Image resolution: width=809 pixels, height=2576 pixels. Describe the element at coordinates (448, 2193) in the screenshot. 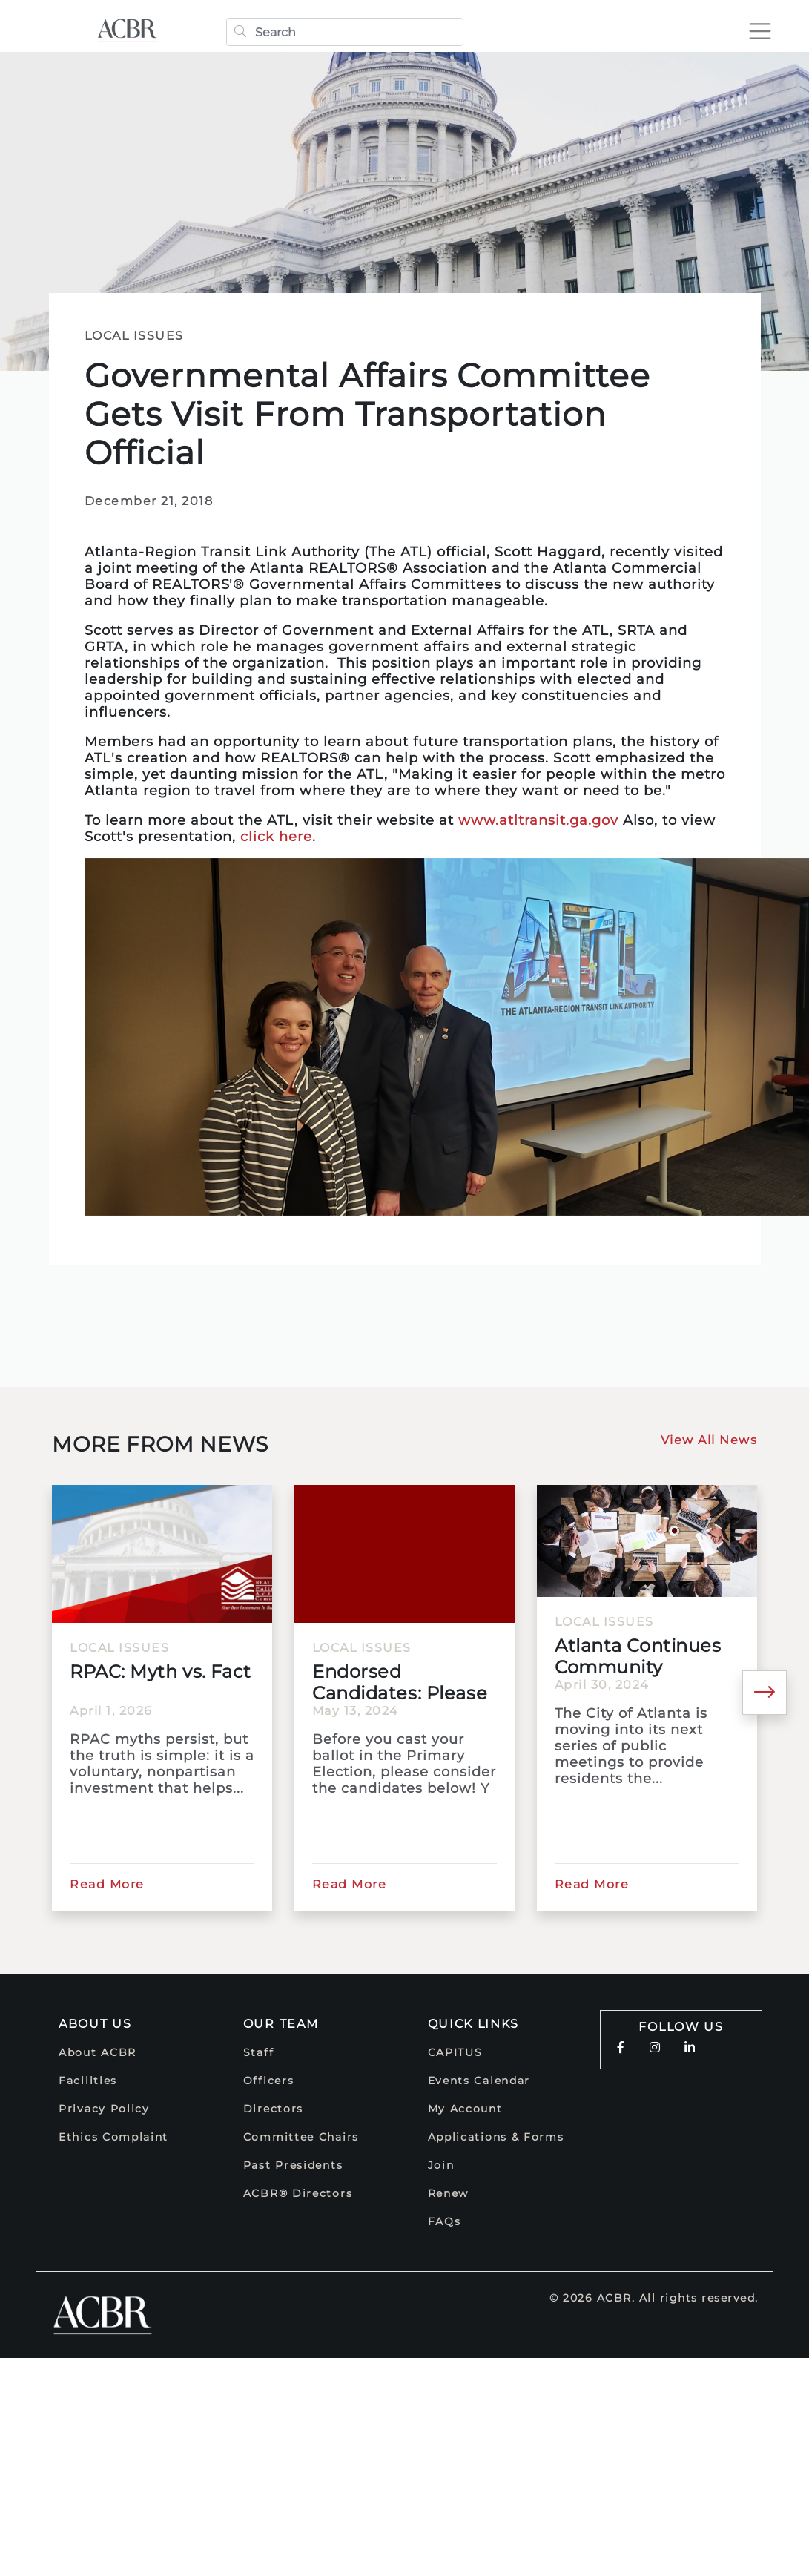

I see `Renew` at that location.